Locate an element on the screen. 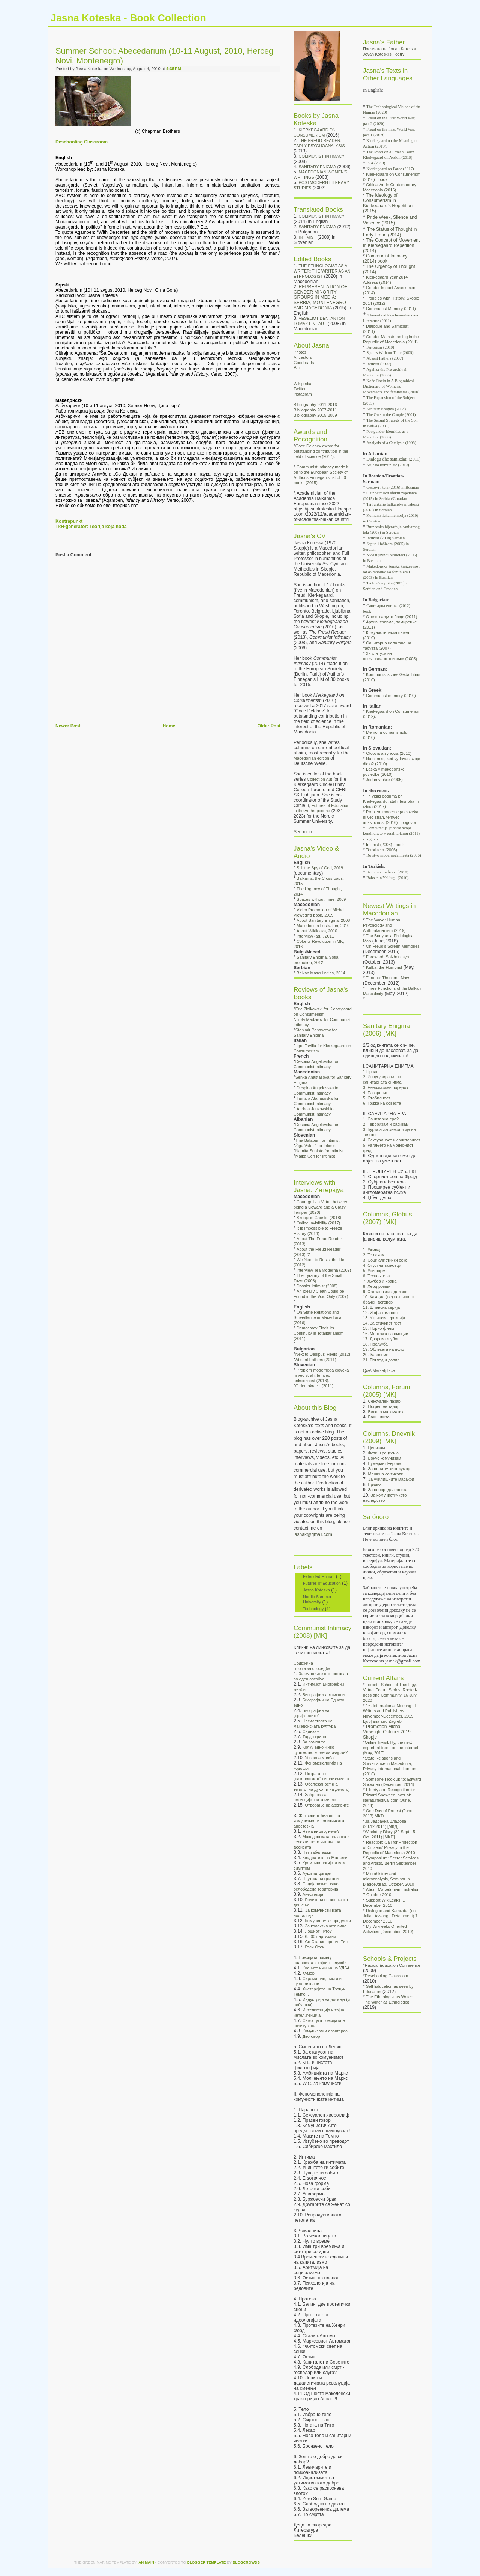 The width and height of the screenshot is (480, 2576). Next to Oedipus' Heels (2012) is located at coordinates (323, 1354).